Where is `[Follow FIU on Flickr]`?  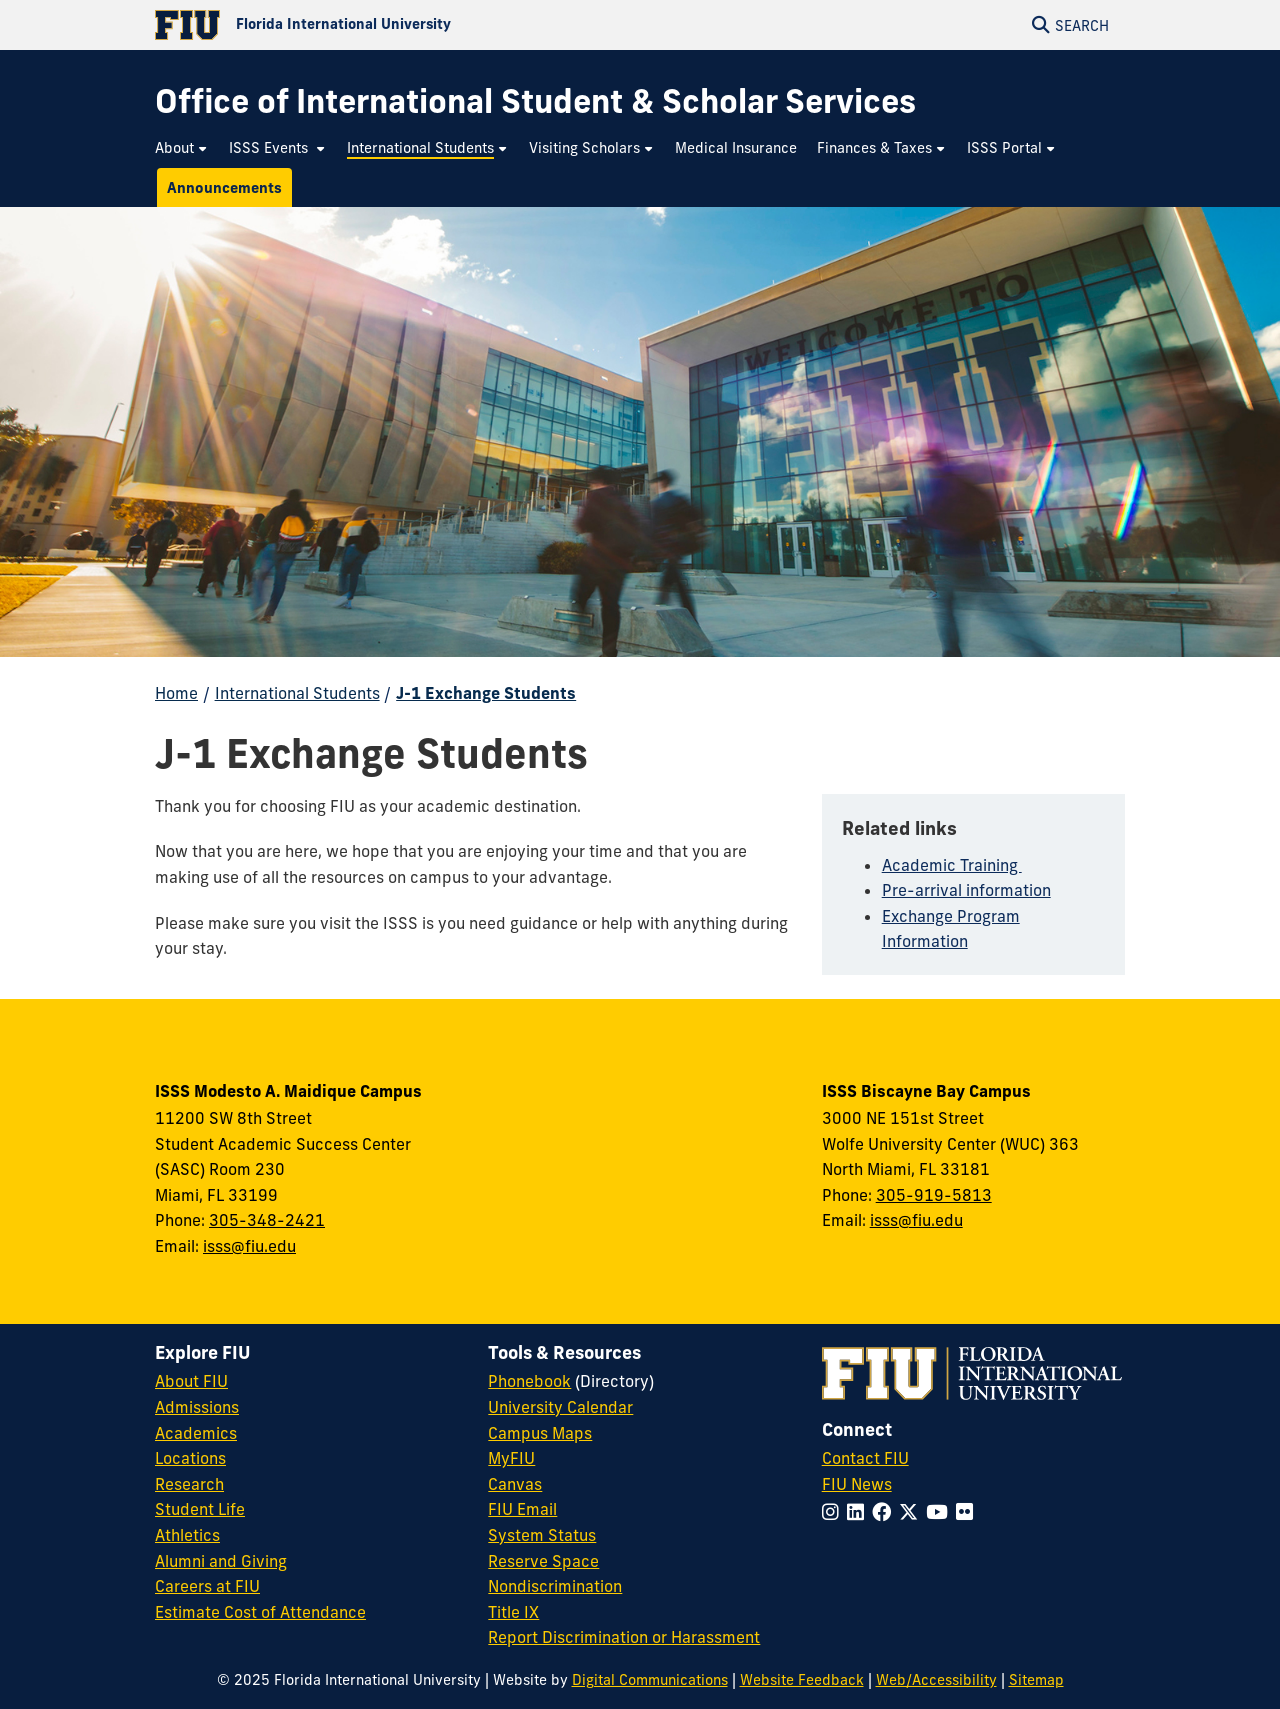
[Follow FIU on Flickr] is located at coordinates (968, 1512).